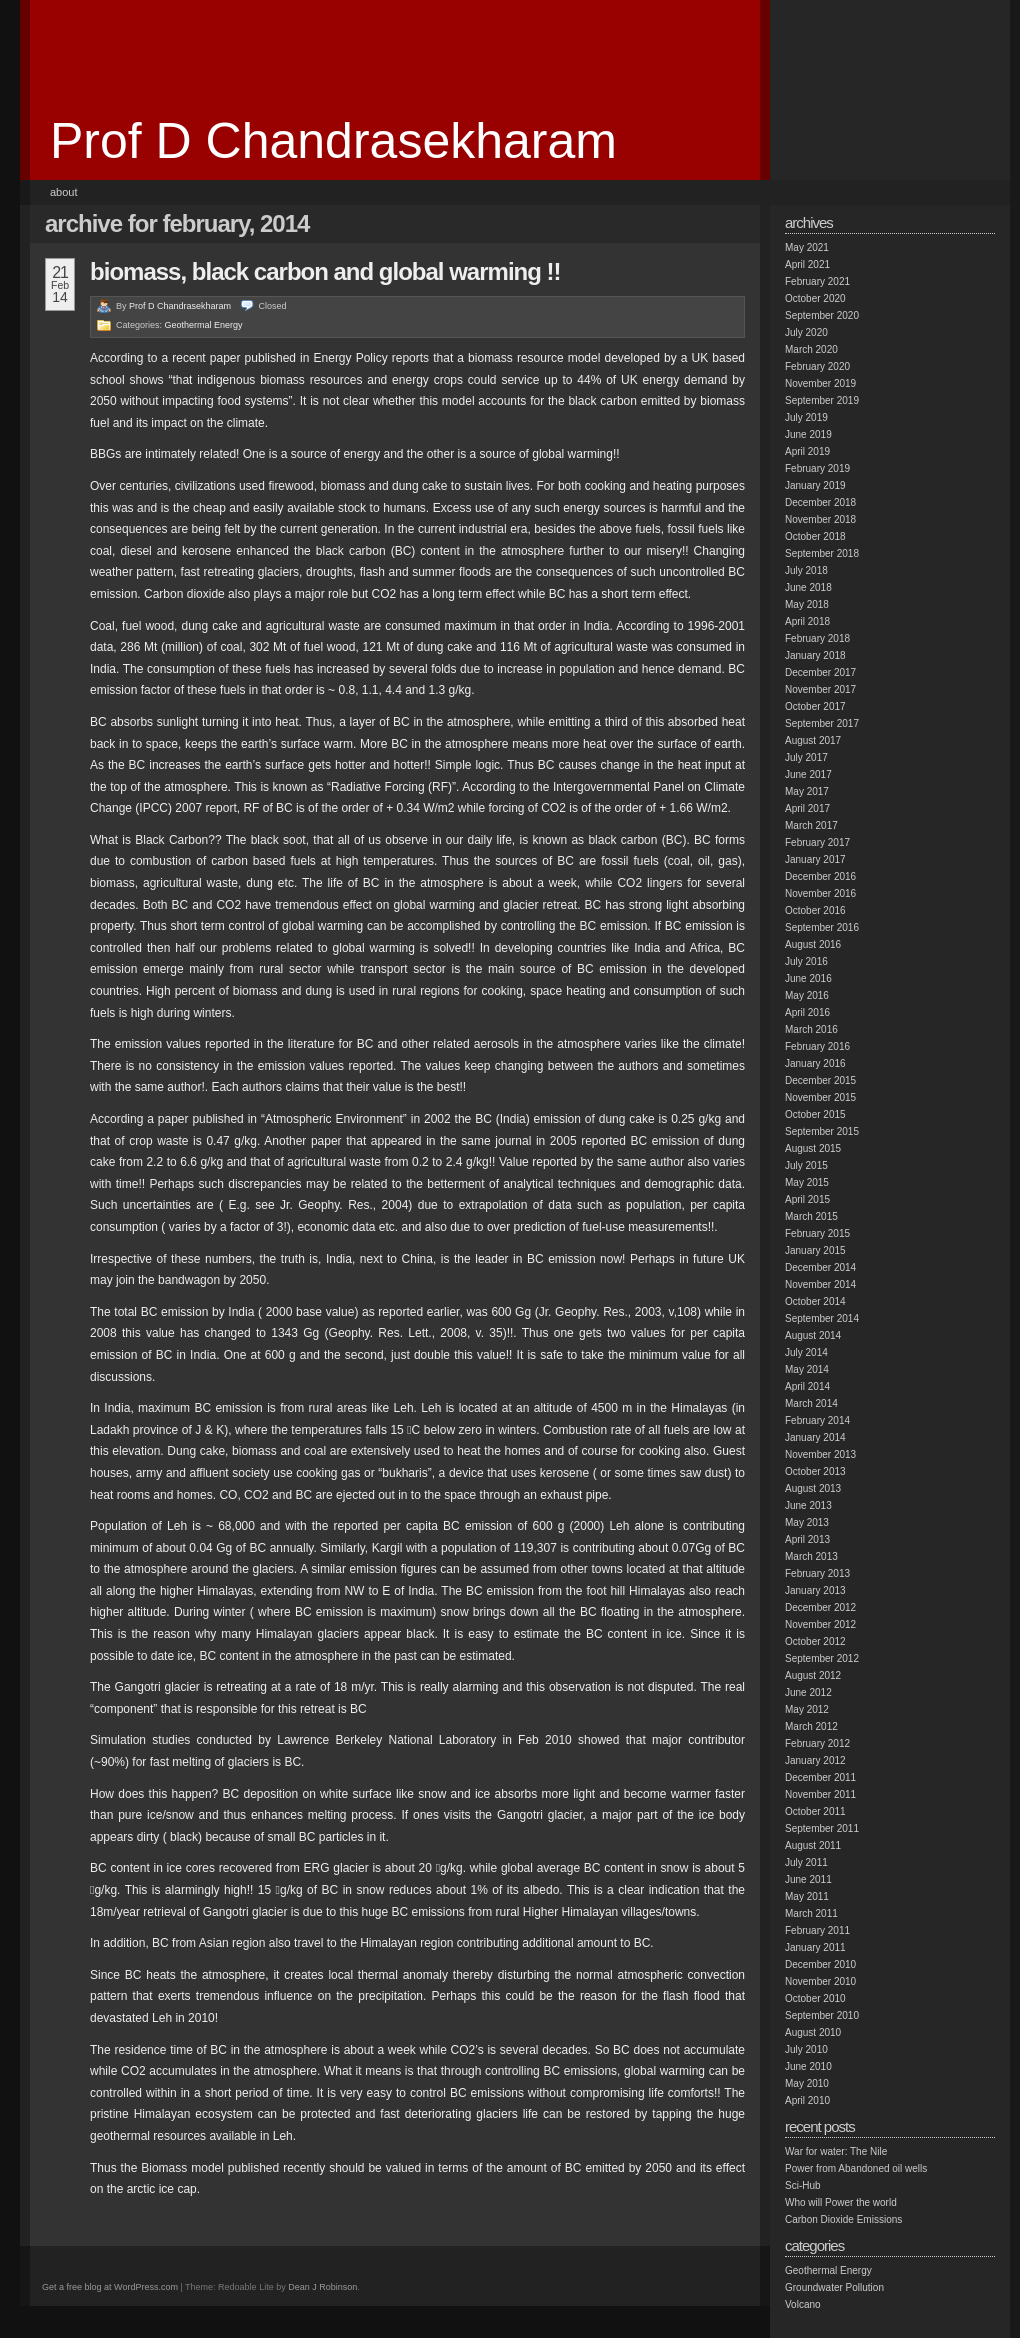 Image resolution: width=1020 pixels, height=2338 pixels. I want to click on April 2014, so click(807, 1386).